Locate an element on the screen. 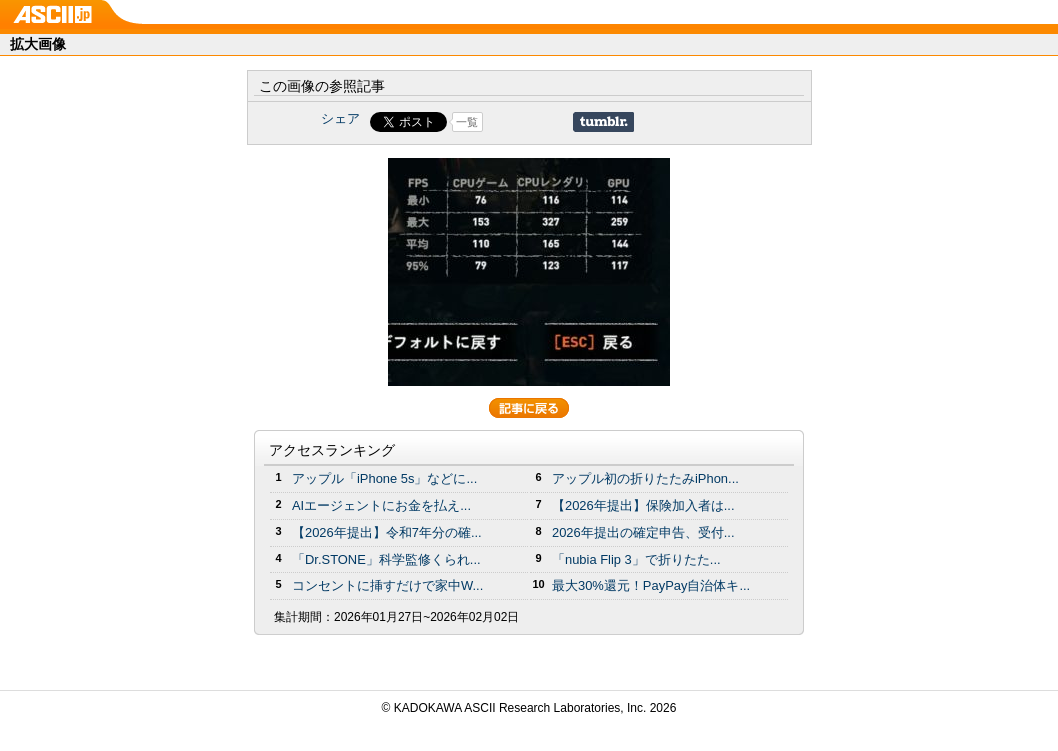 This screenshot has height=751, width=1058. コンセントに挿すだけで家中W... is located at coordinates (387, 585).